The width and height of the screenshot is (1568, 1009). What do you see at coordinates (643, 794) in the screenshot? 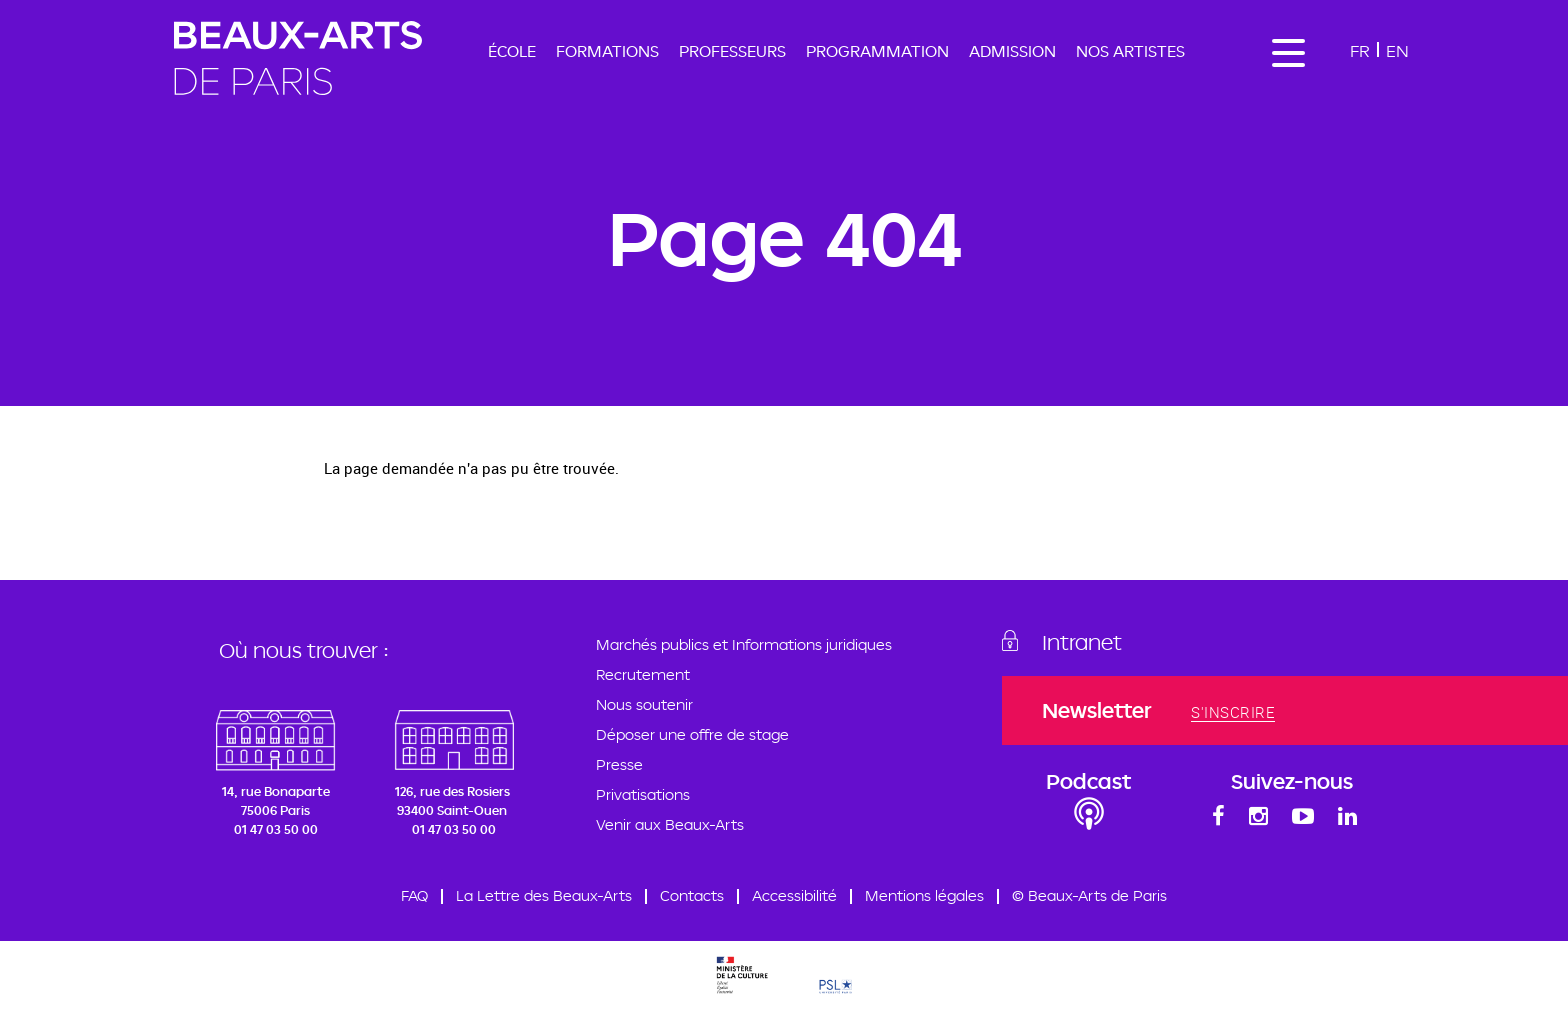
I see `Privatisations` at bounding box center [643, 794].